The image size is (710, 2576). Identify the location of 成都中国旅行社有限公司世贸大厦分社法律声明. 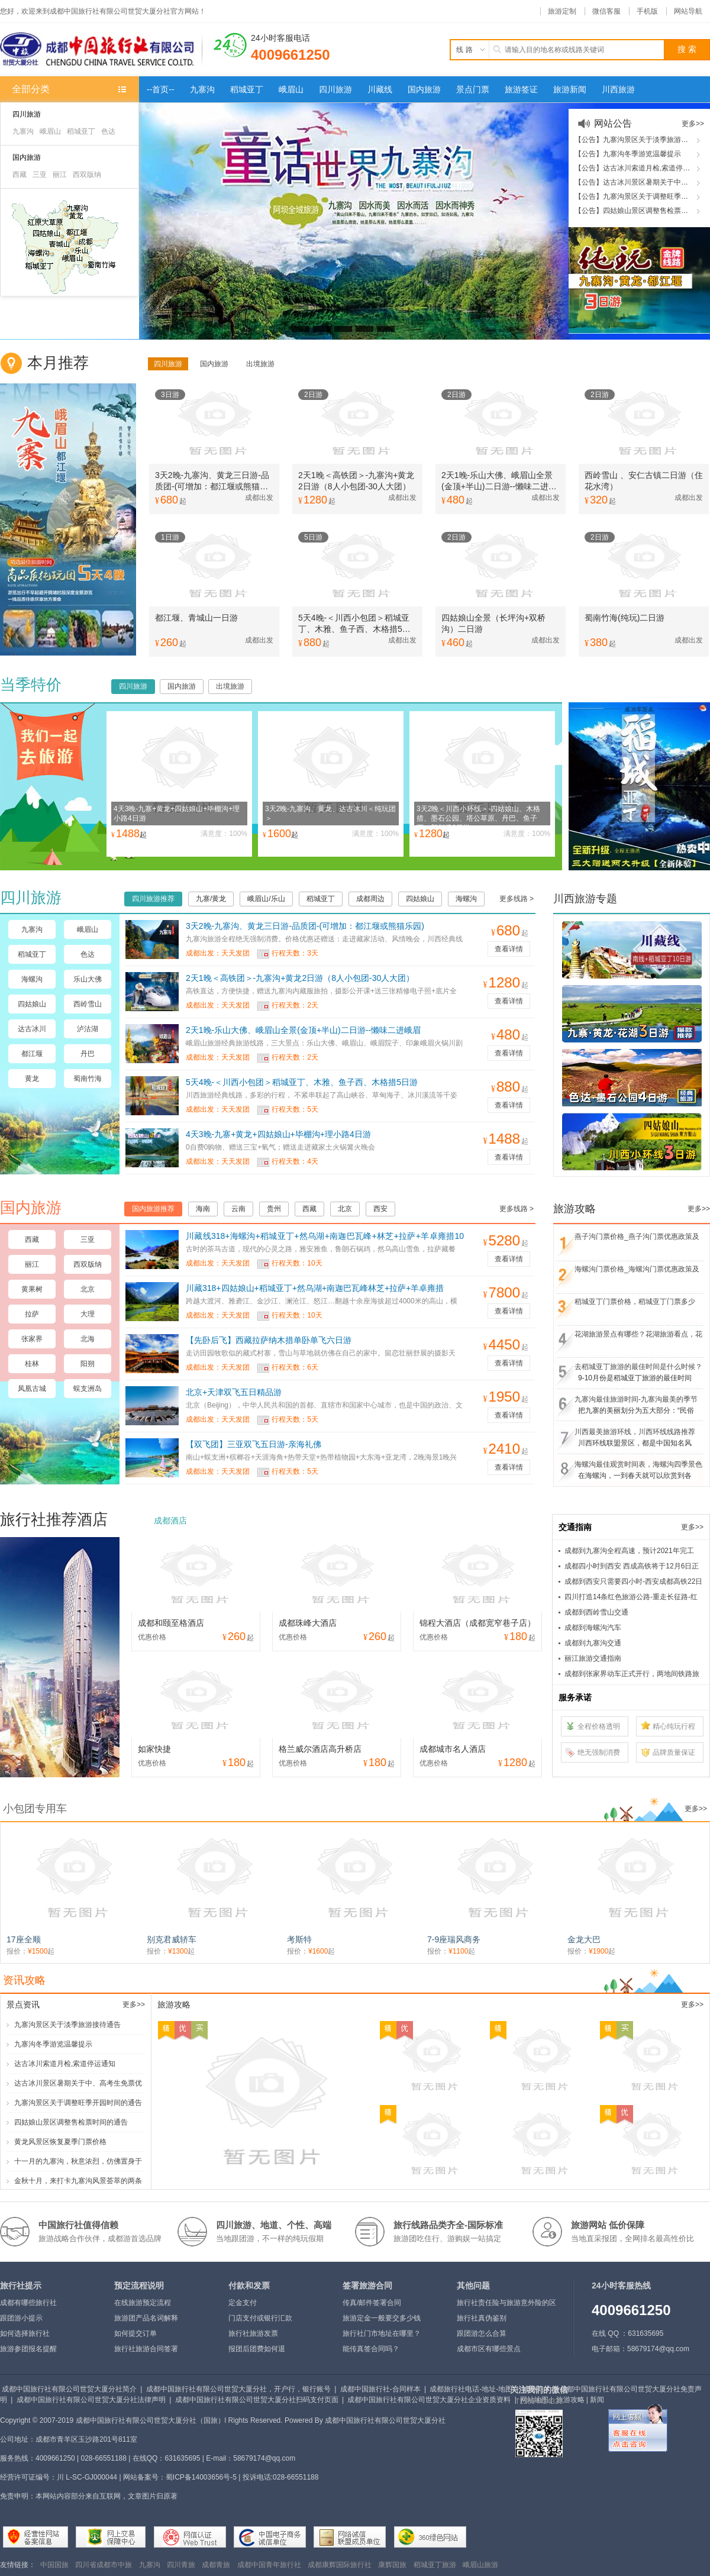
(91, 2400).